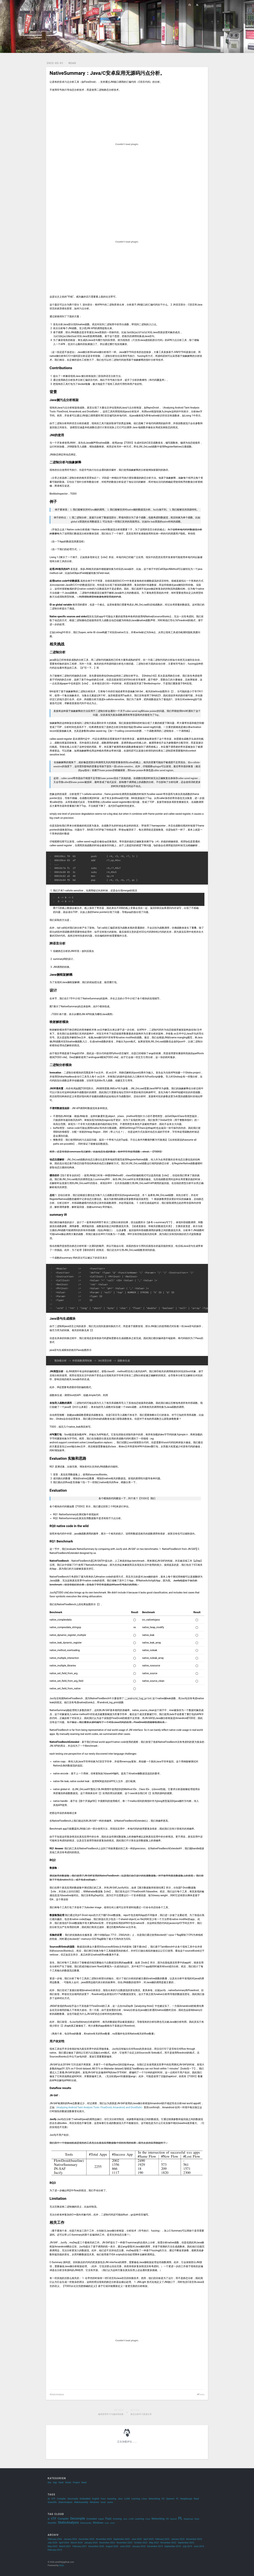 This screenshot has width=254, height=2576. I want to click on Hack, so click(61, 2482).